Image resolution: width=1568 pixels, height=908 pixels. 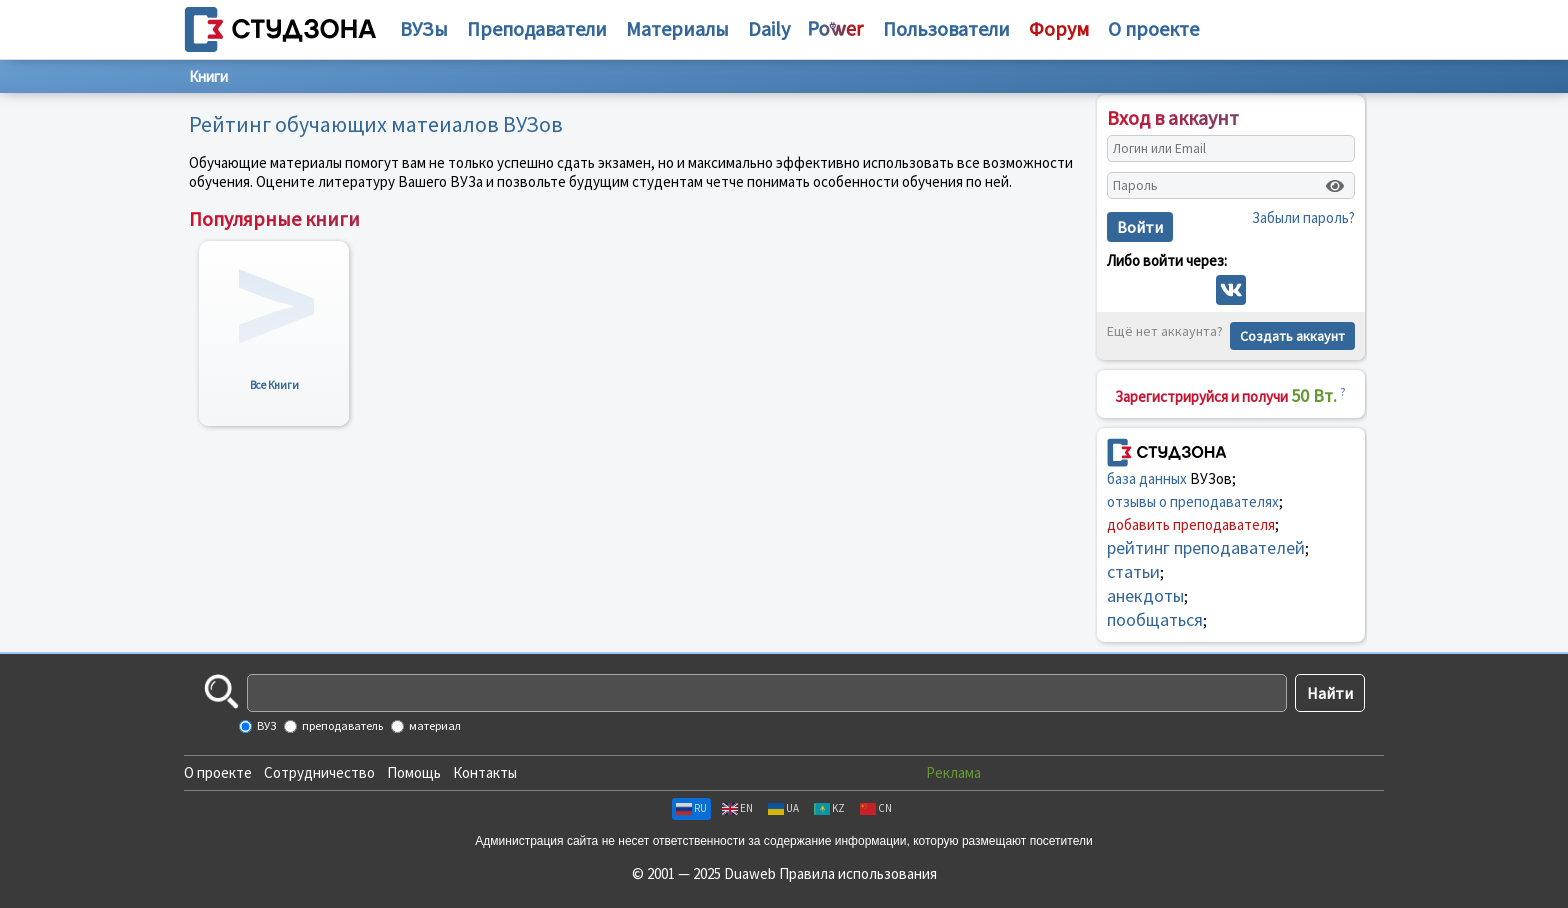 I want to click on анекдоты, so click(x=1145, y=595).